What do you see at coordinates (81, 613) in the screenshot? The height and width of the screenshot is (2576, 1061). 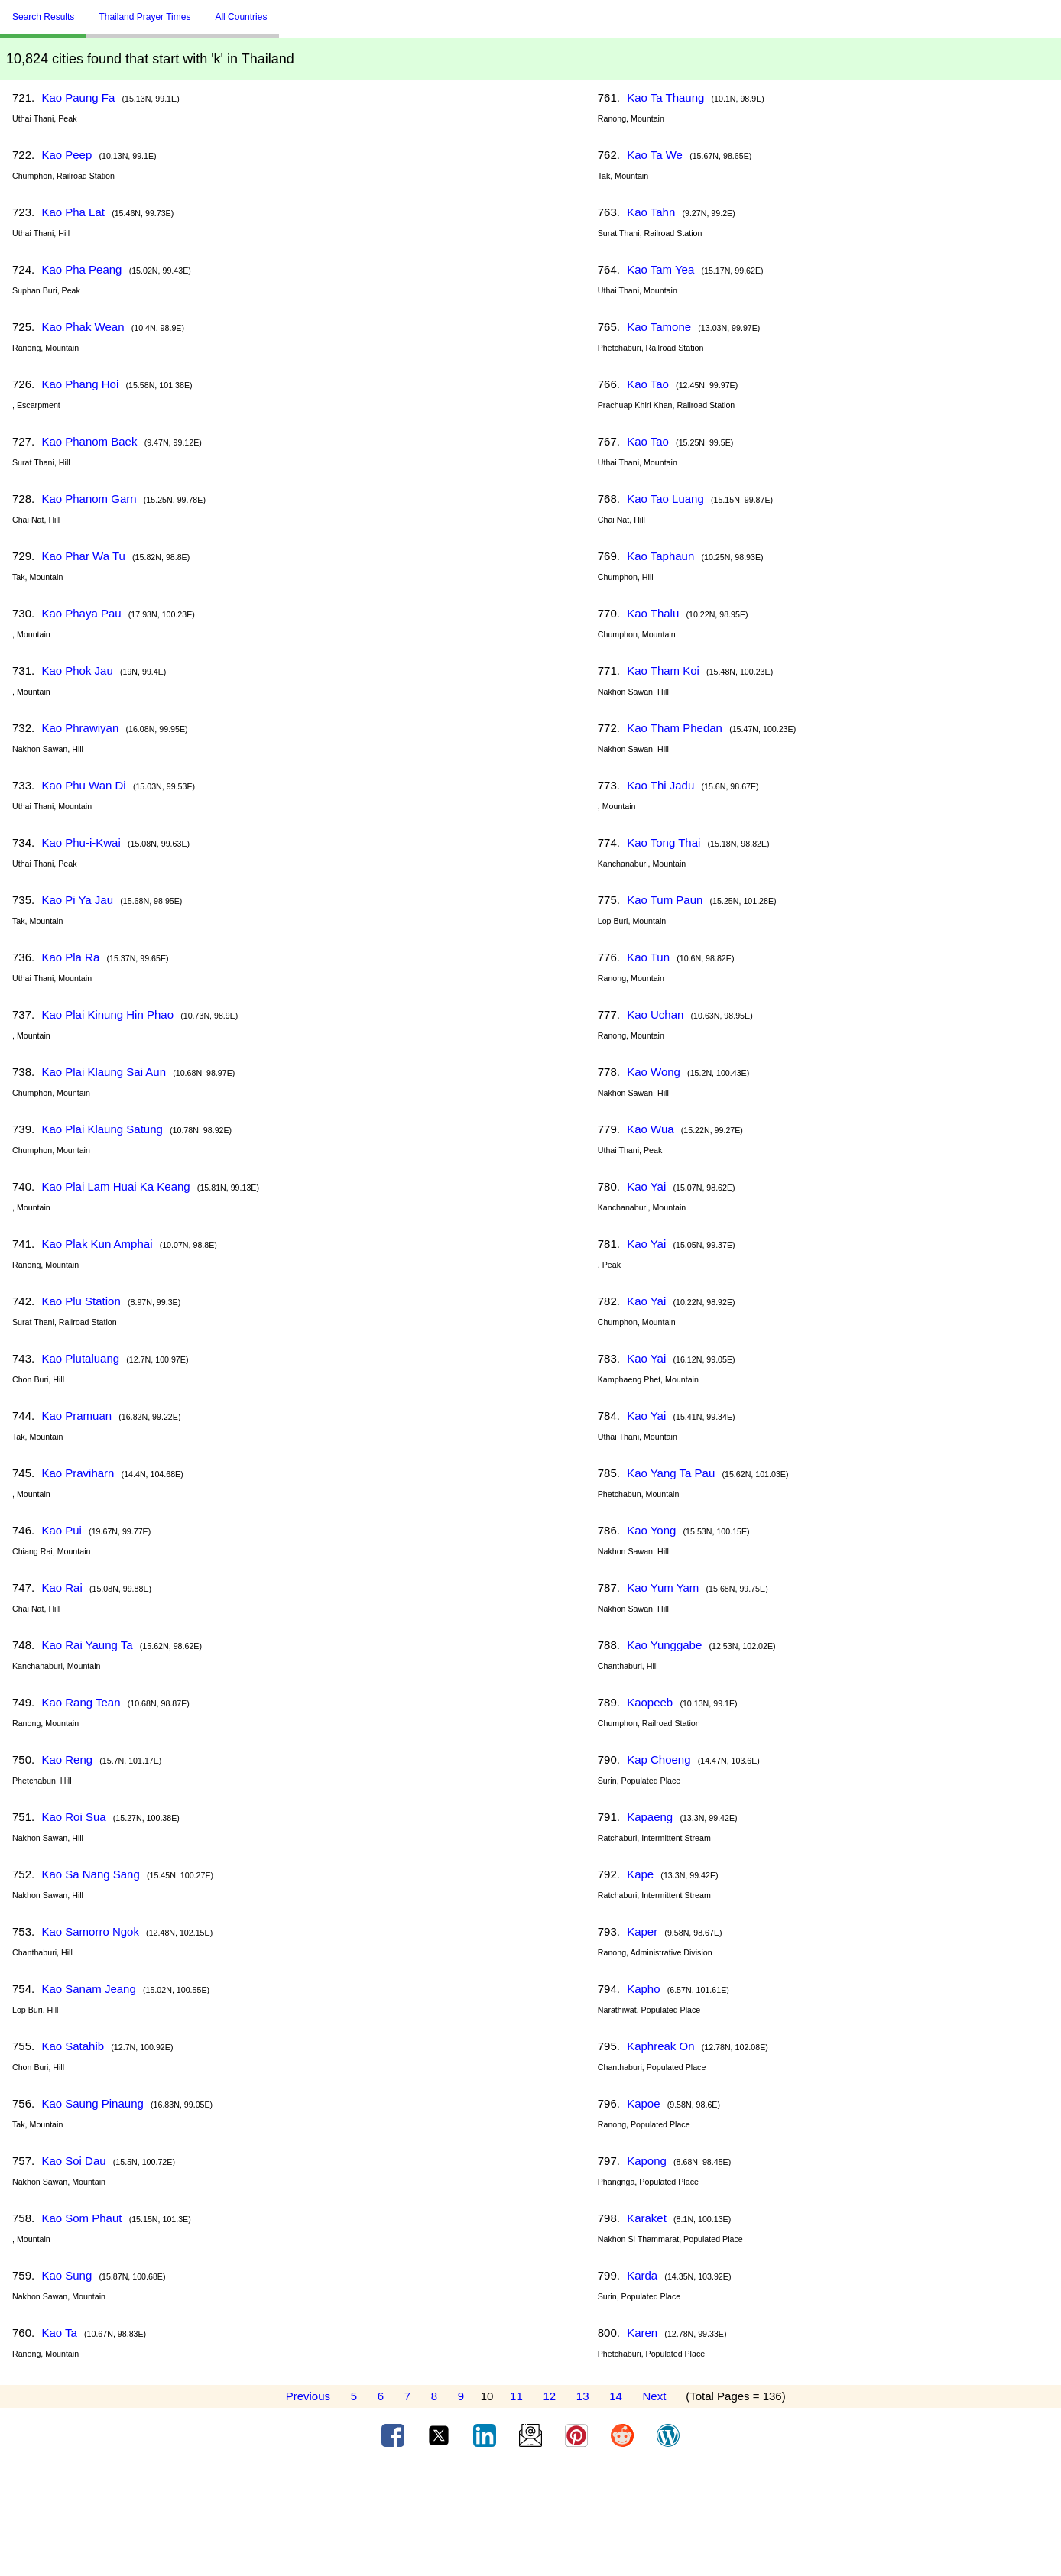 I see `Kao Phaya Pau` at bounding box center [81, 613].